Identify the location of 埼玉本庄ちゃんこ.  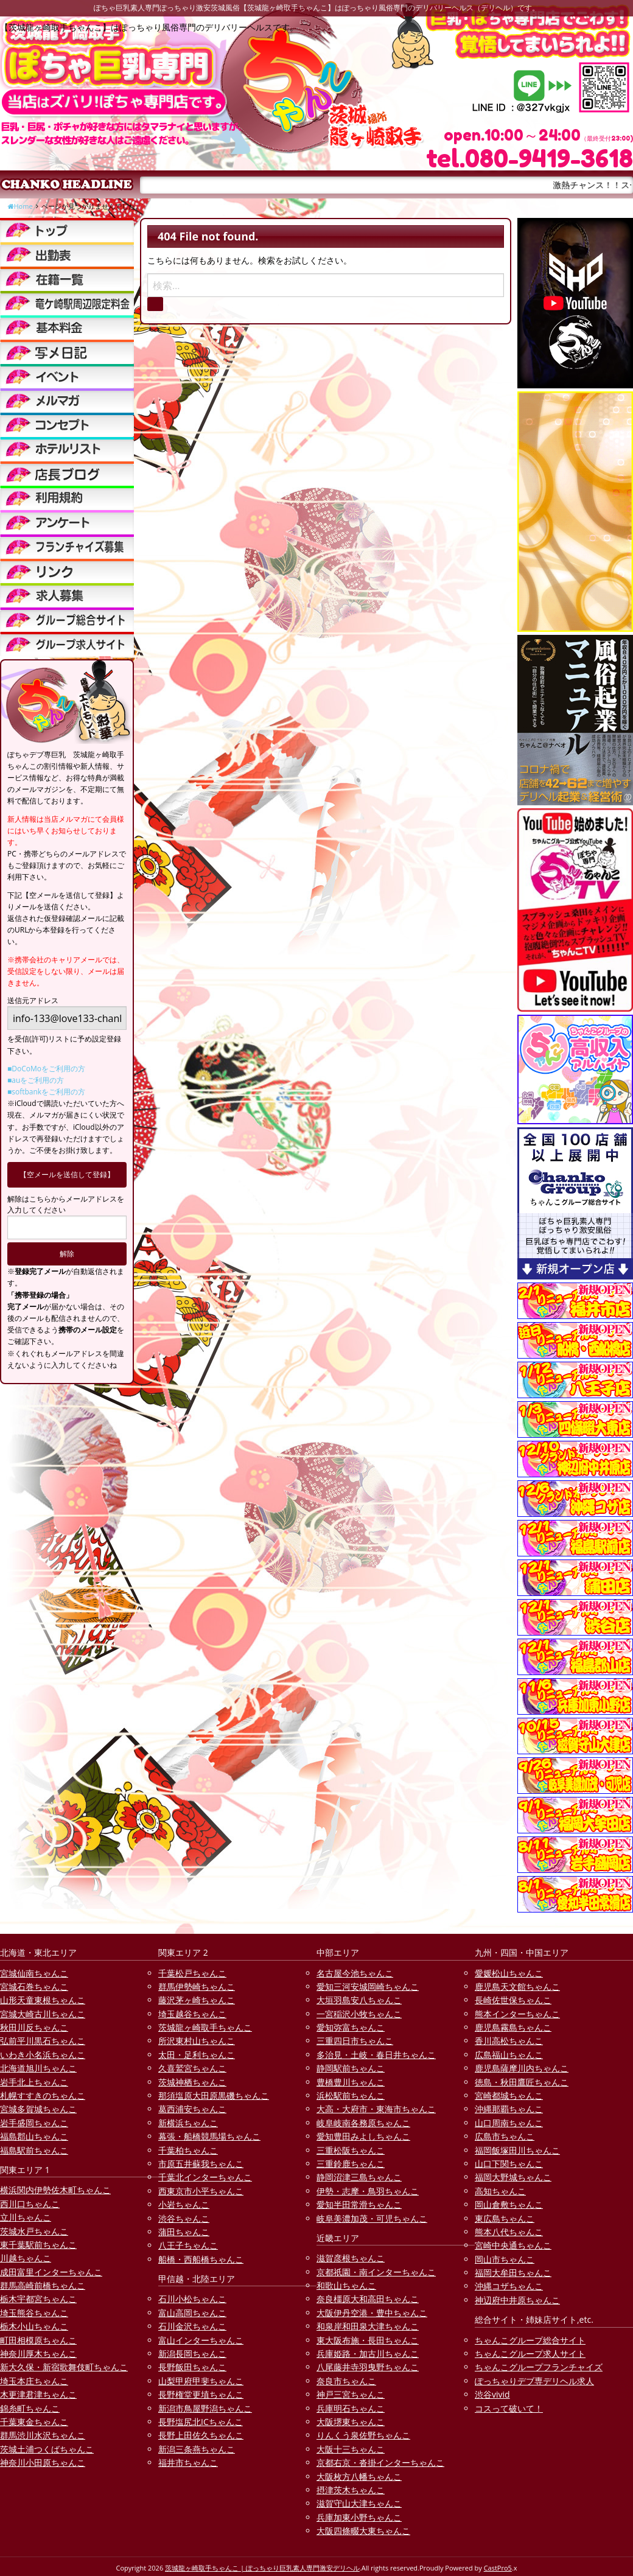
(34, 2381).